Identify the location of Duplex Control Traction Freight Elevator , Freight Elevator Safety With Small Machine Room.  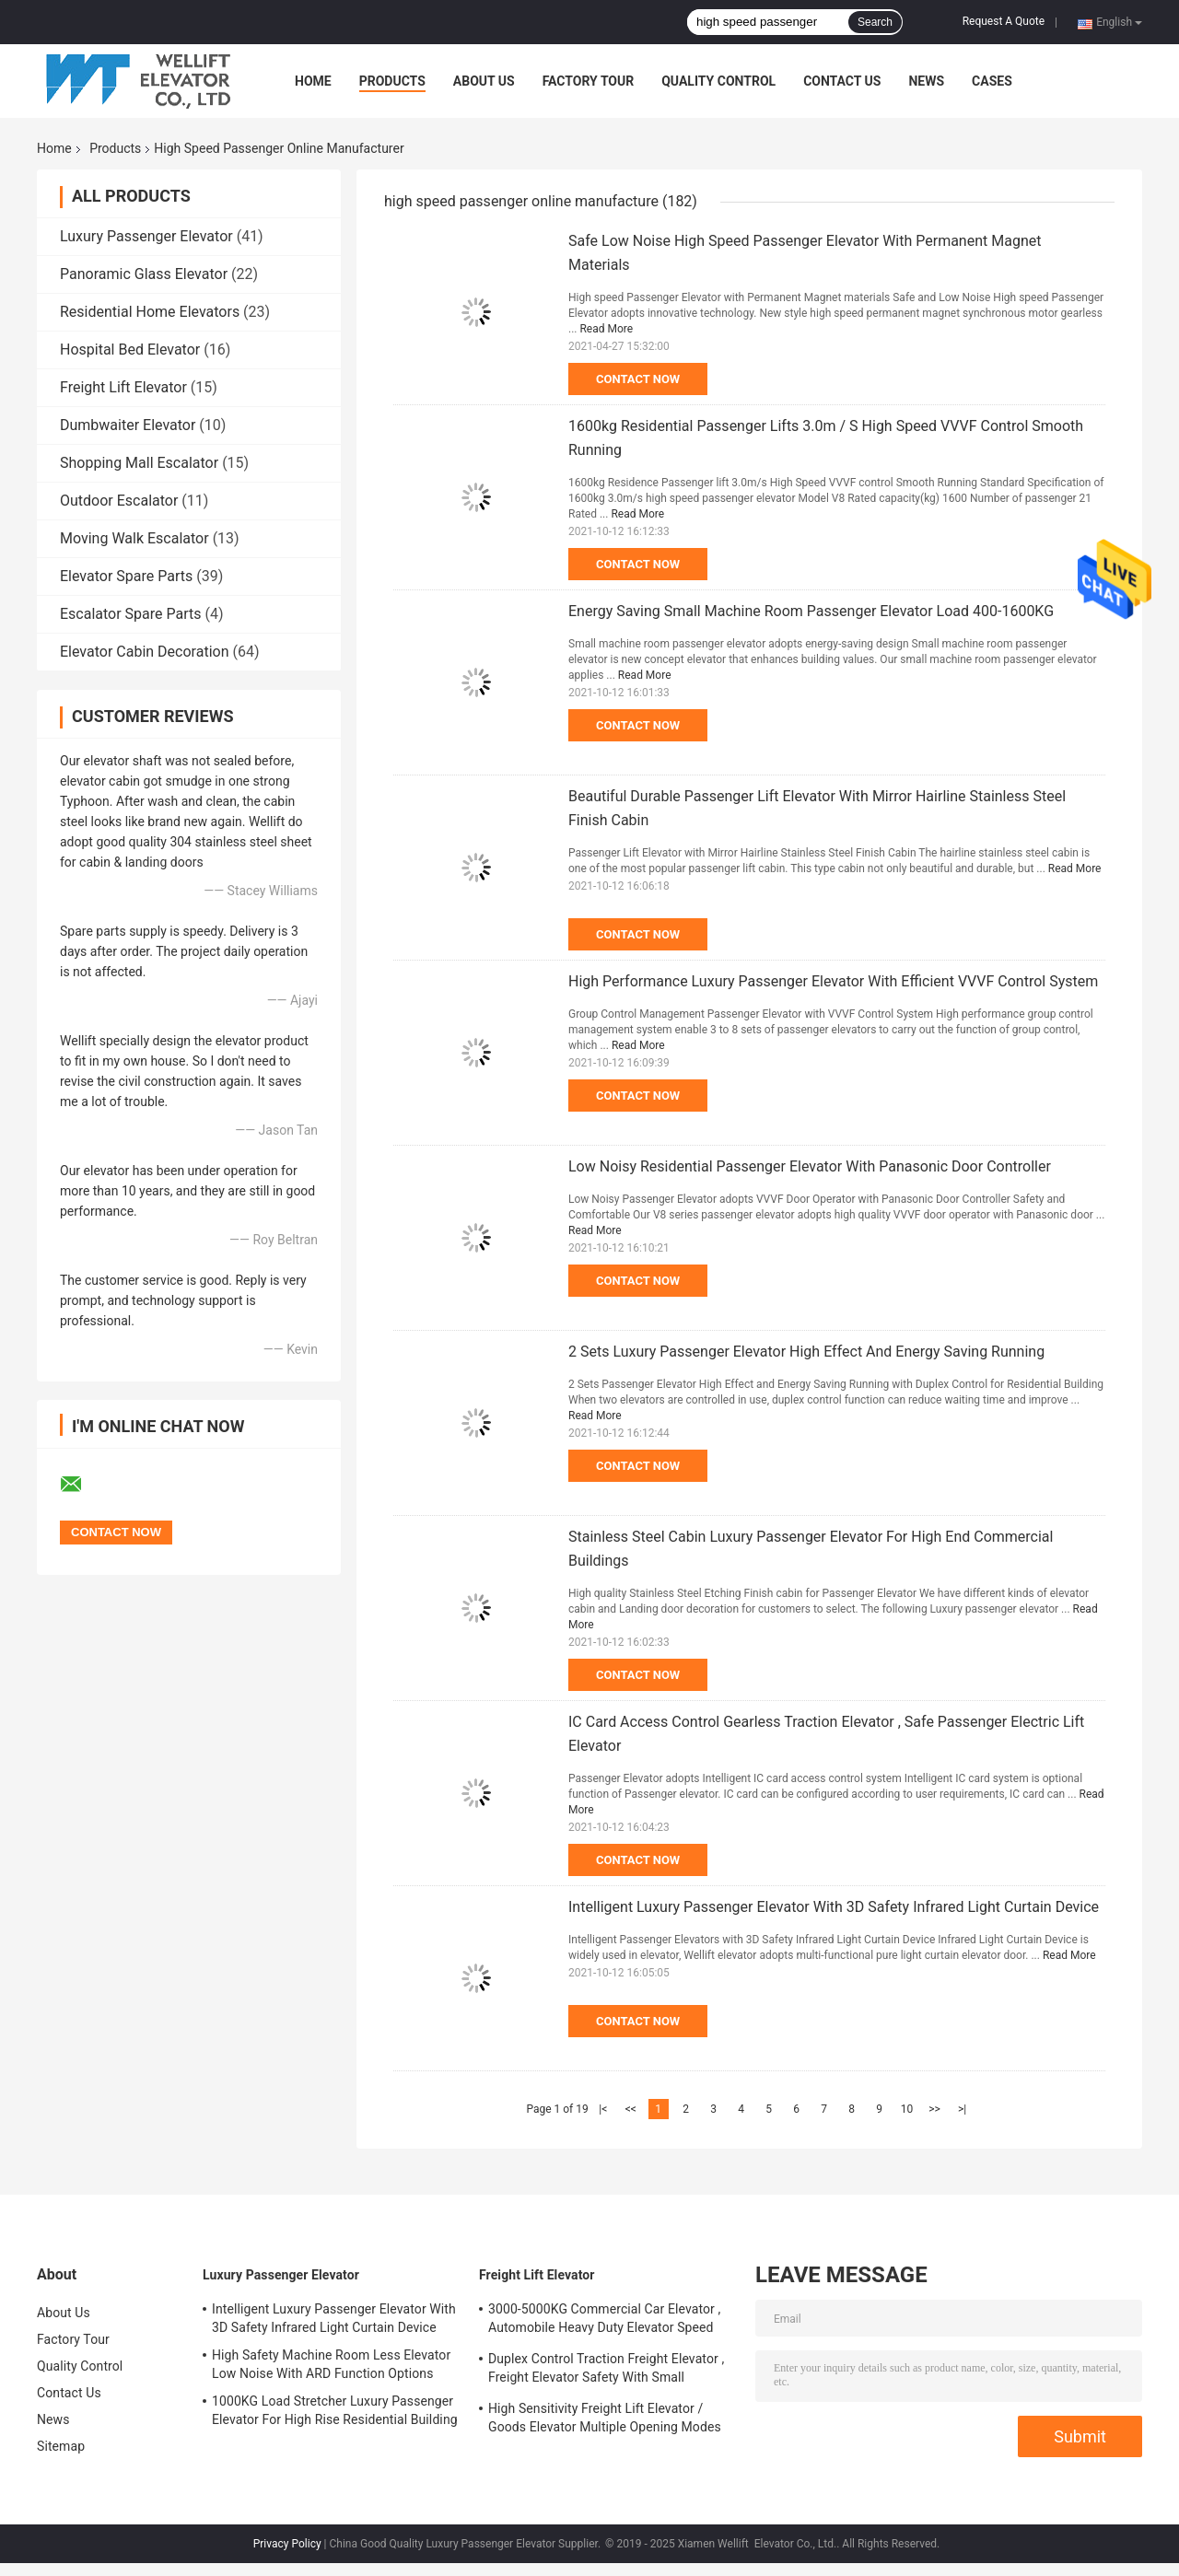
(606, 2370).